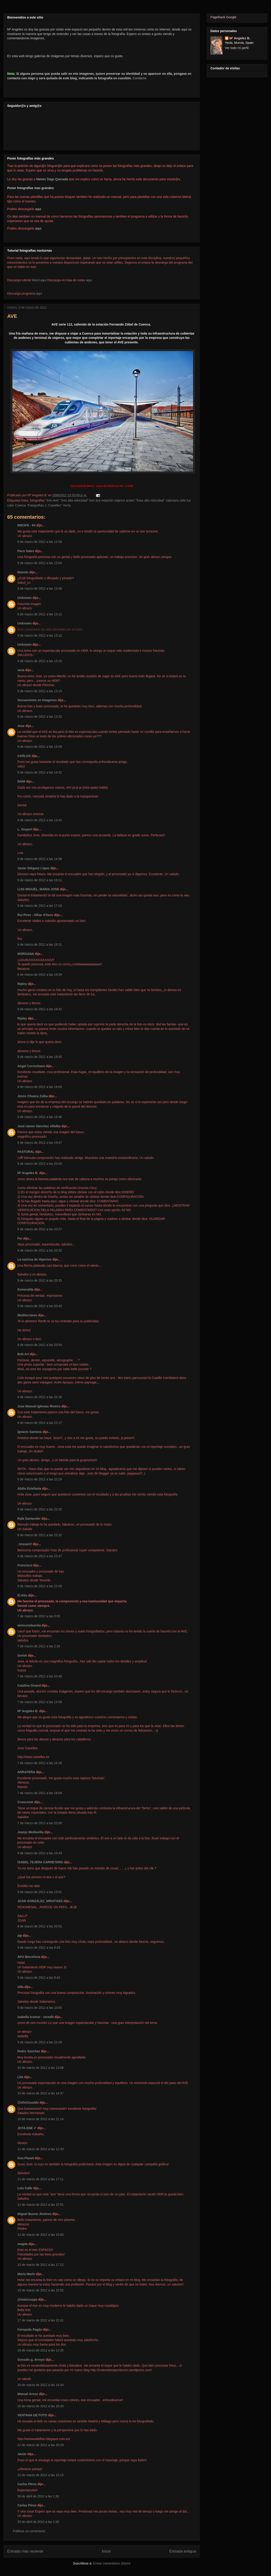  Describe the element at coordinates (39, 772) in the screenshot. I see `6 de marzo de 2012 a las 14:31` at that location.